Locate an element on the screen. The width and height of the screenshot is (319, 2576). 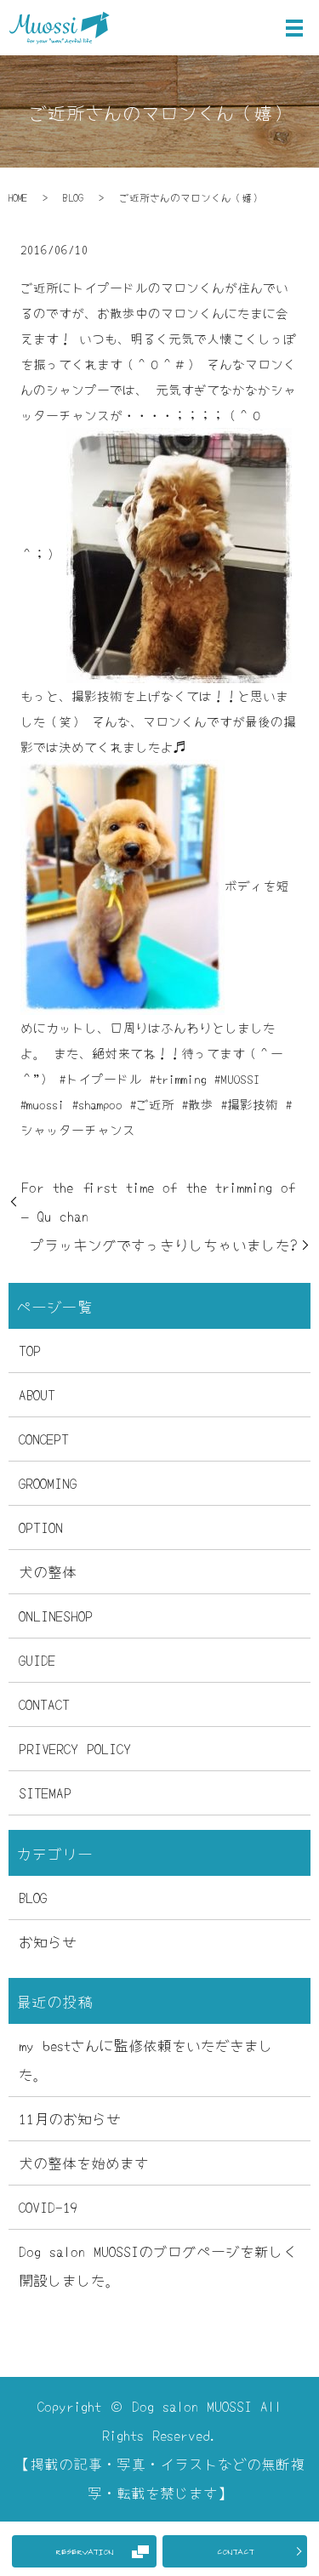
GUIDE is located at coordinates (37, 1659).